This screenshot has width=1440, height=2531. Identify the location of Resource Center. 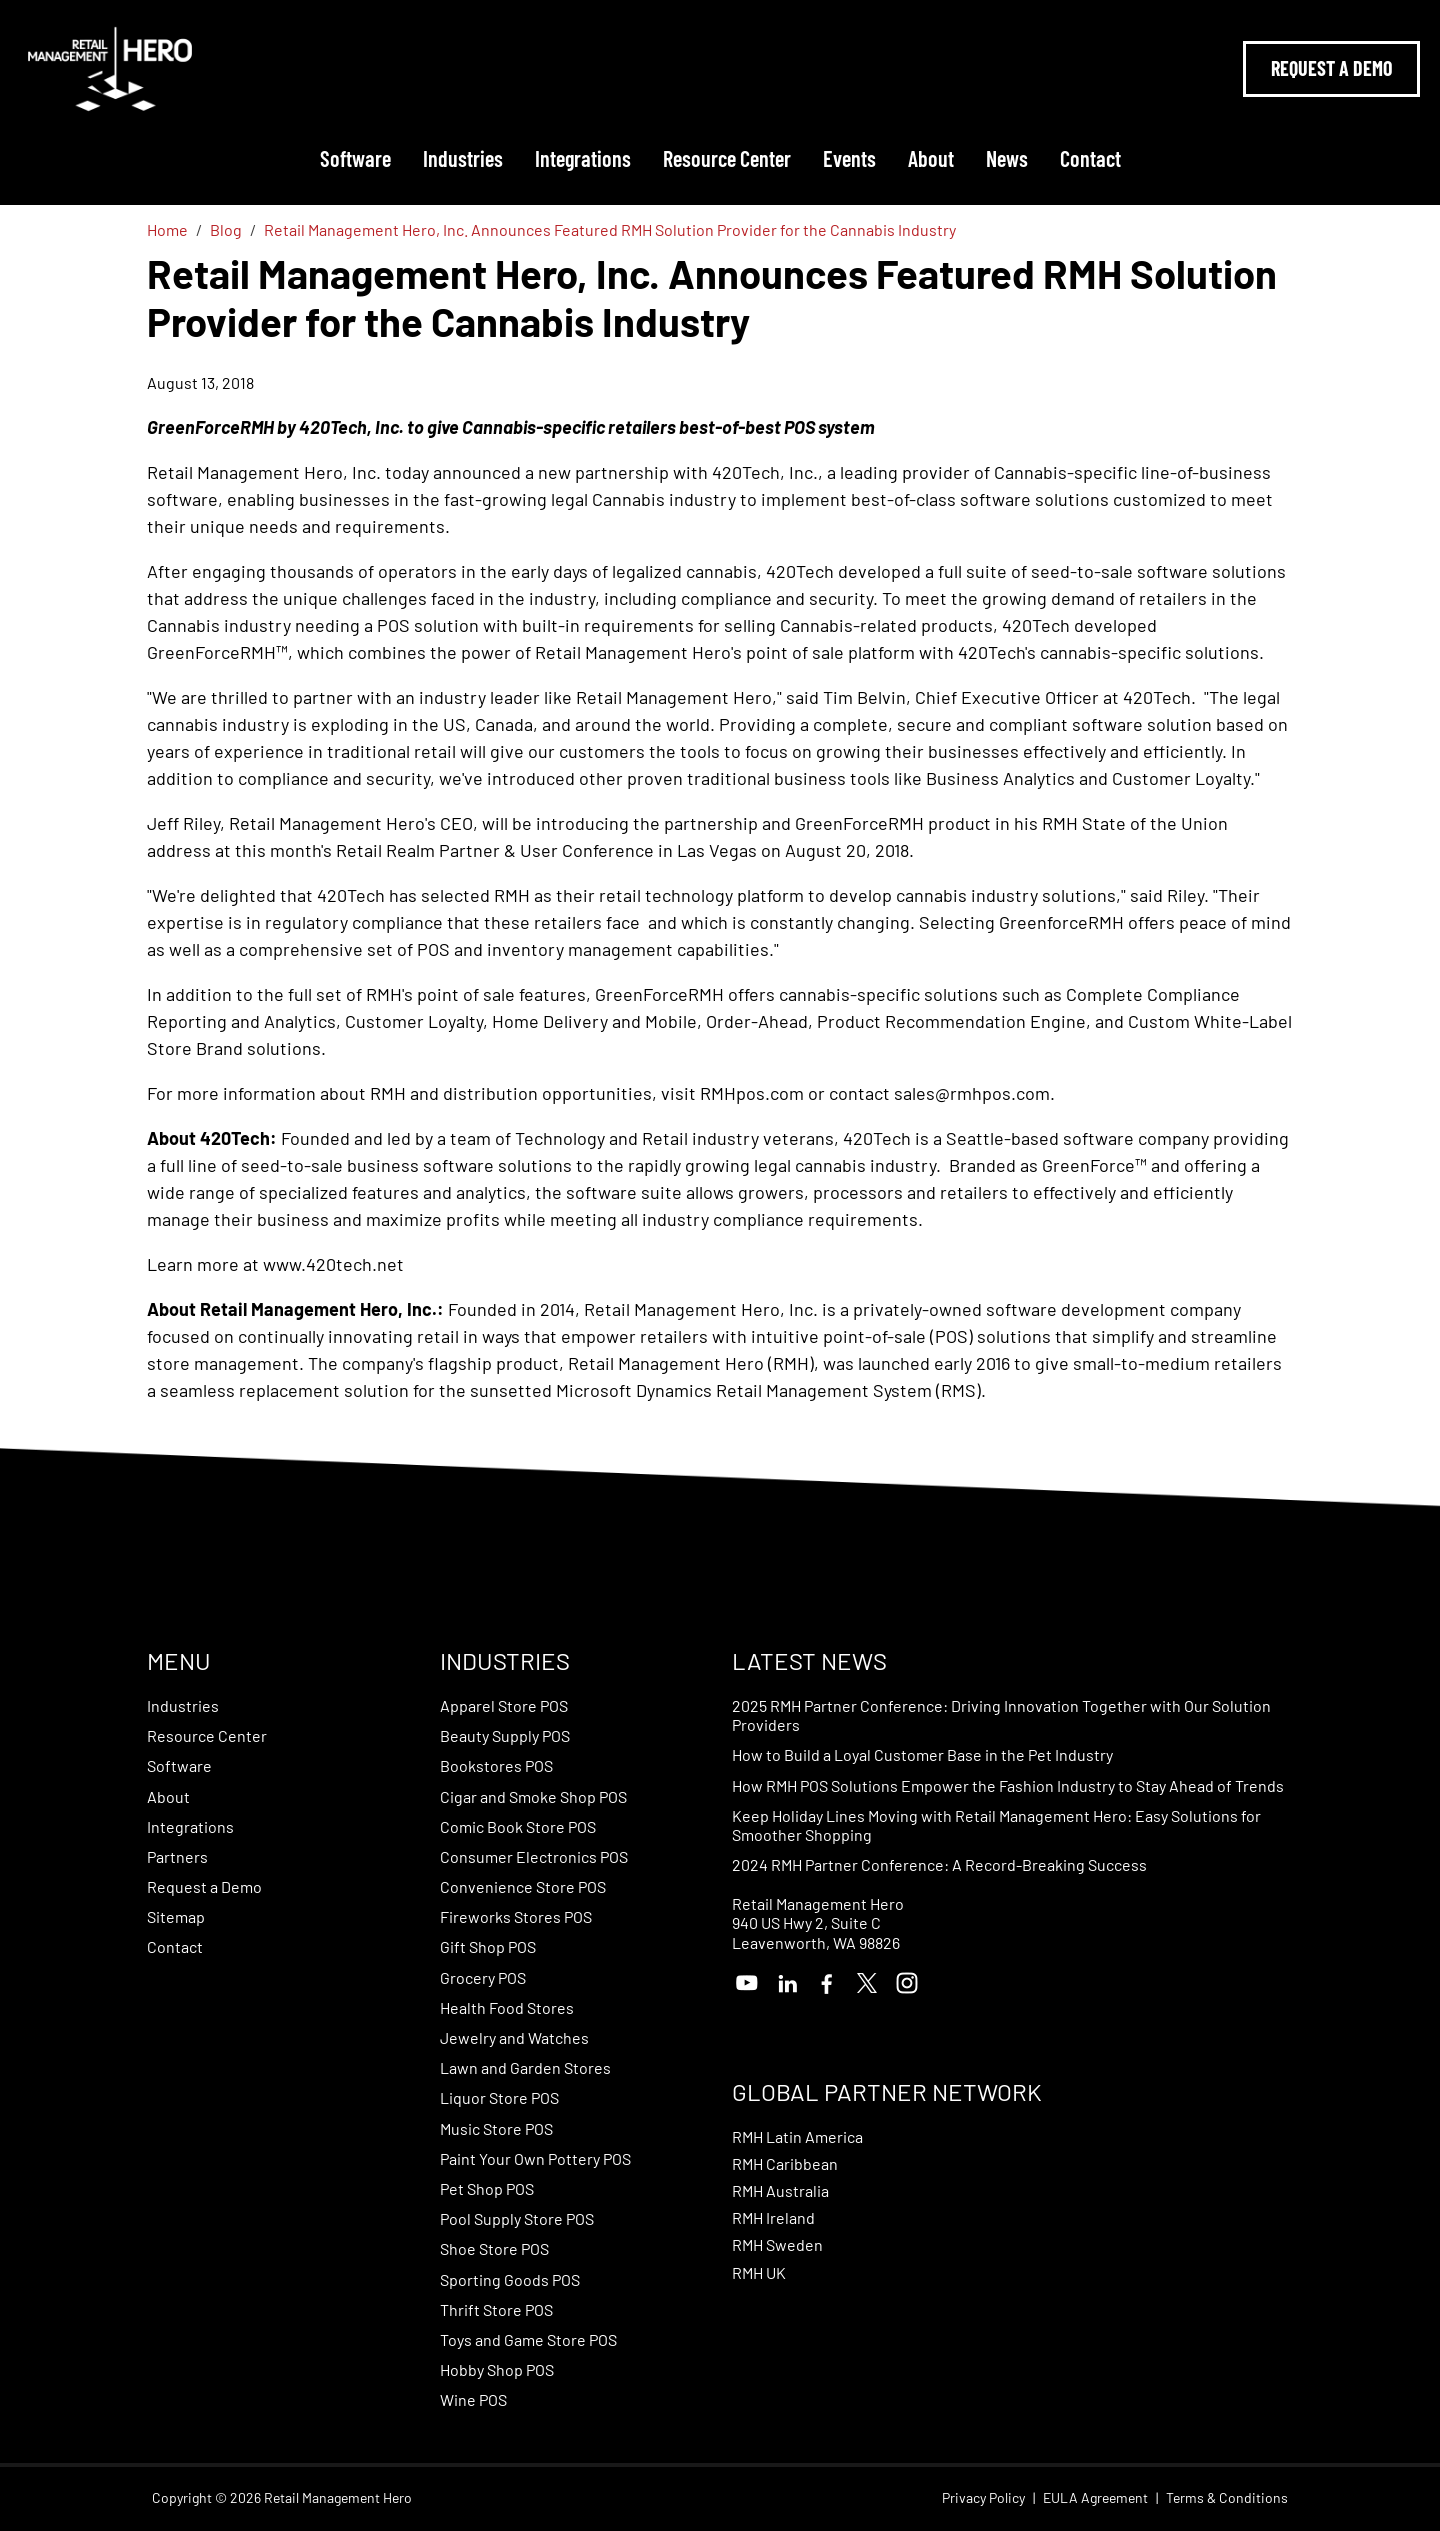
(727, 158).